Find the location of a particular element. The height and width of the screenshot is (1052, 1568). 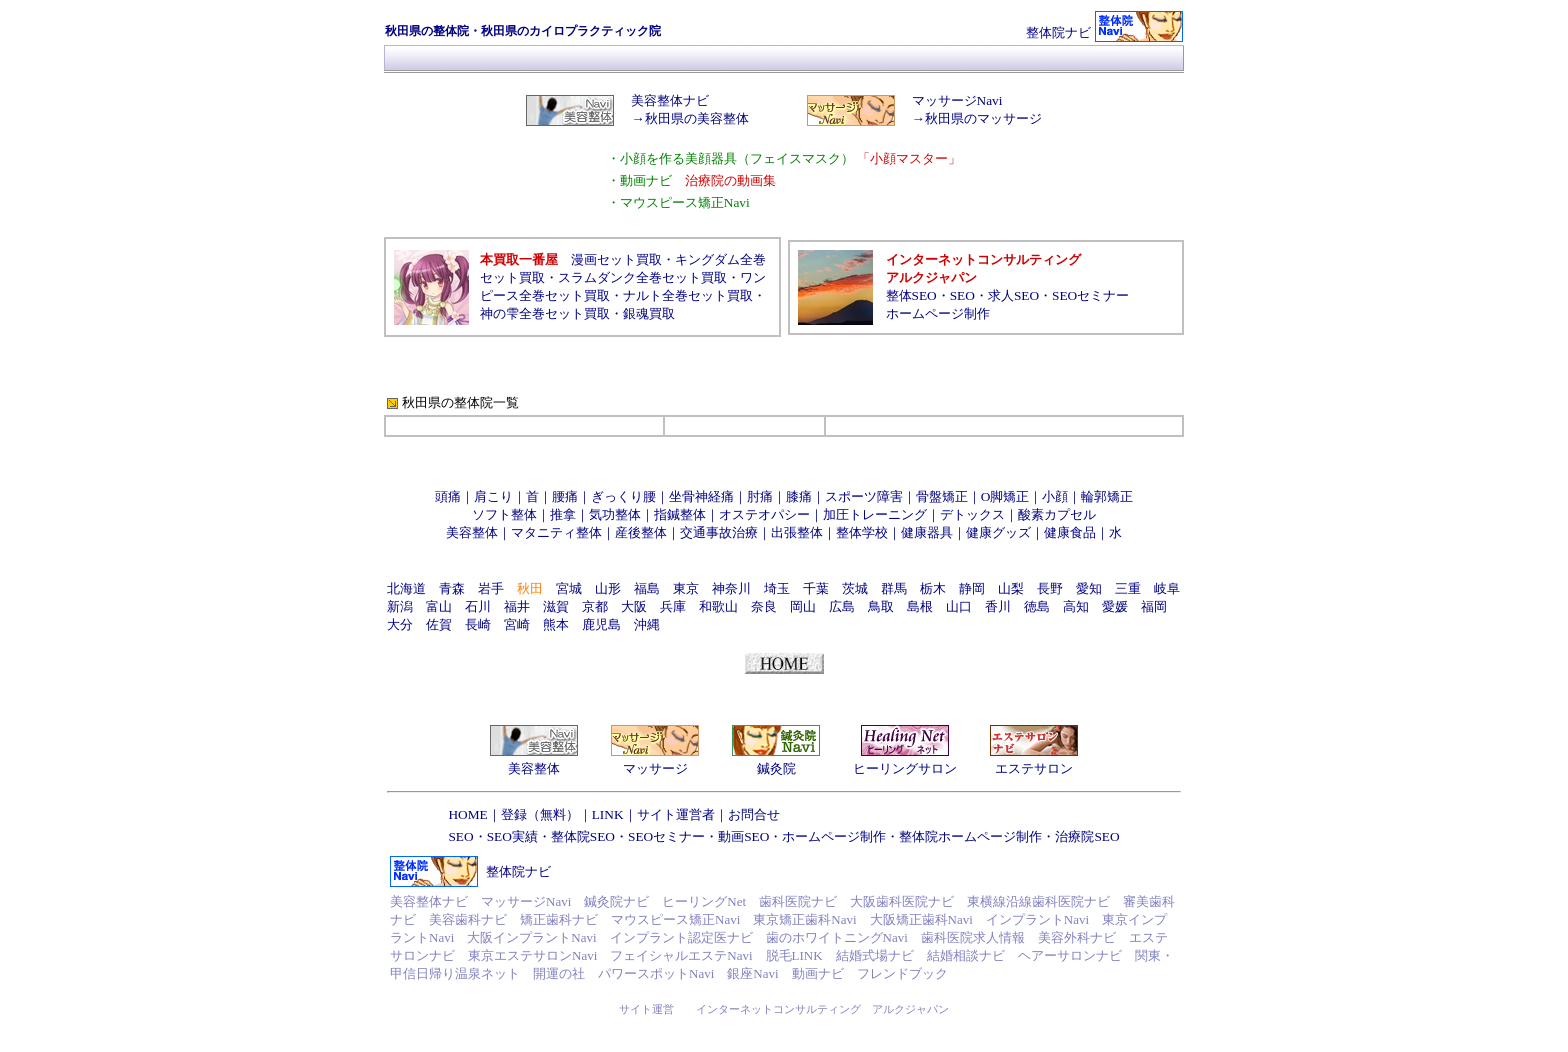

脱毛LINK is located at coordinates (794, 955).